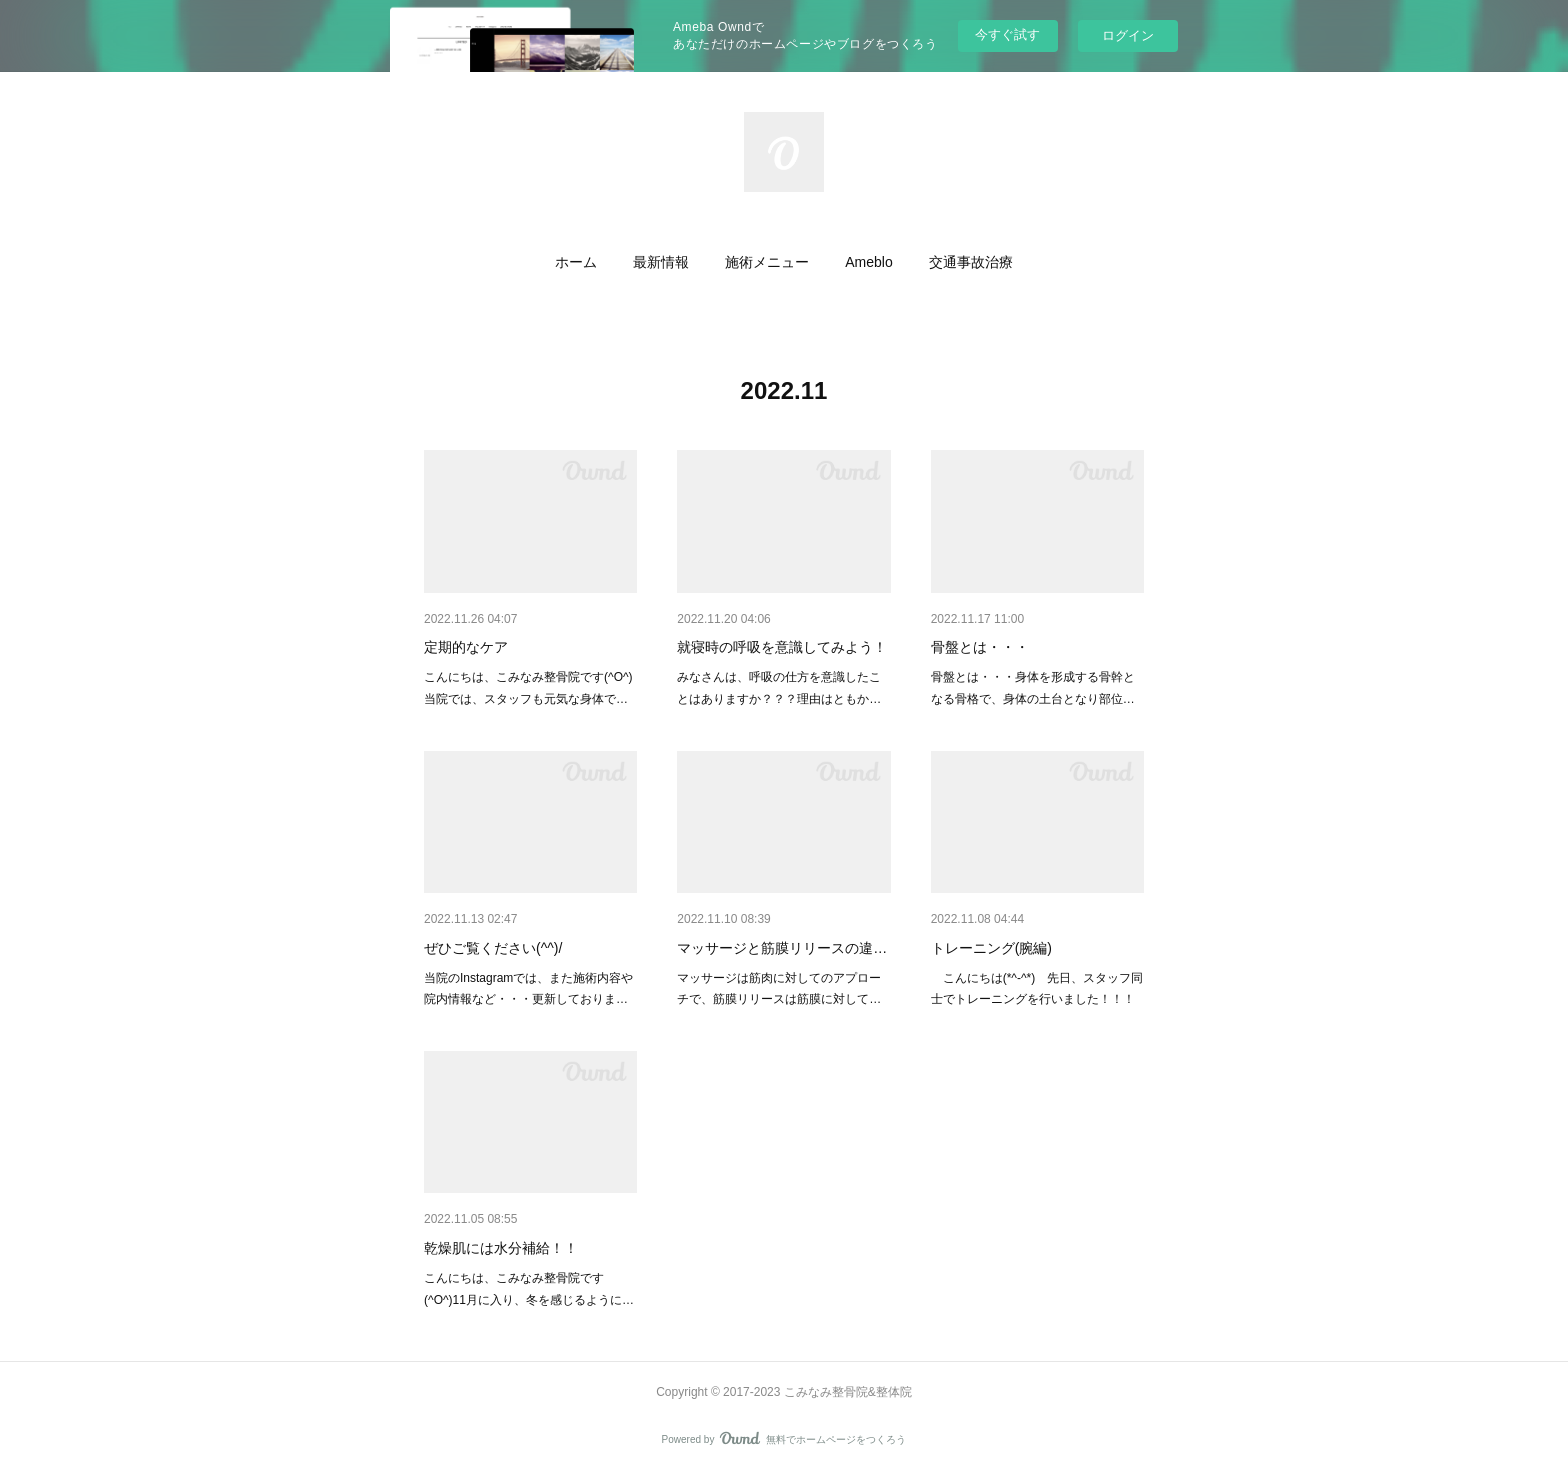 The width and height of the screenshot is (1568, 1474). I want to click on 就寝時の呼吸を意識してみよう！, so click(782, 647).